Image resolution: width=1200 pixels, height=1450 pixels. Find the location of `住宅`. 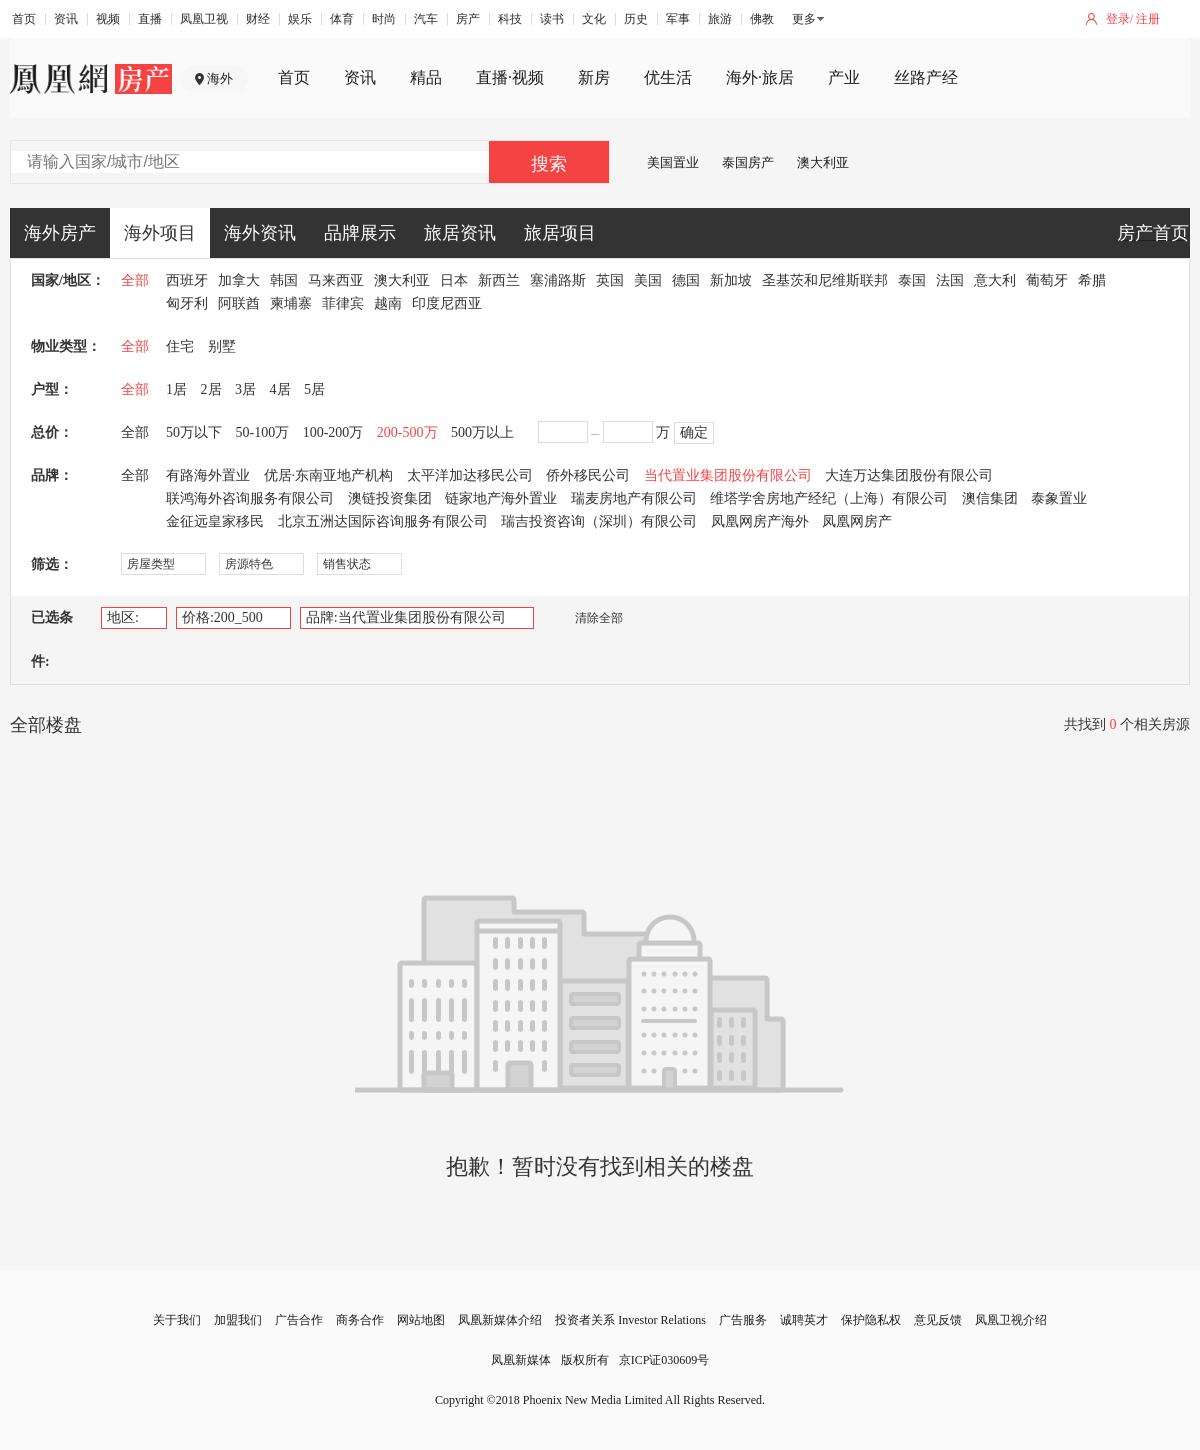

住宅 is located at coordinates (180, 346).